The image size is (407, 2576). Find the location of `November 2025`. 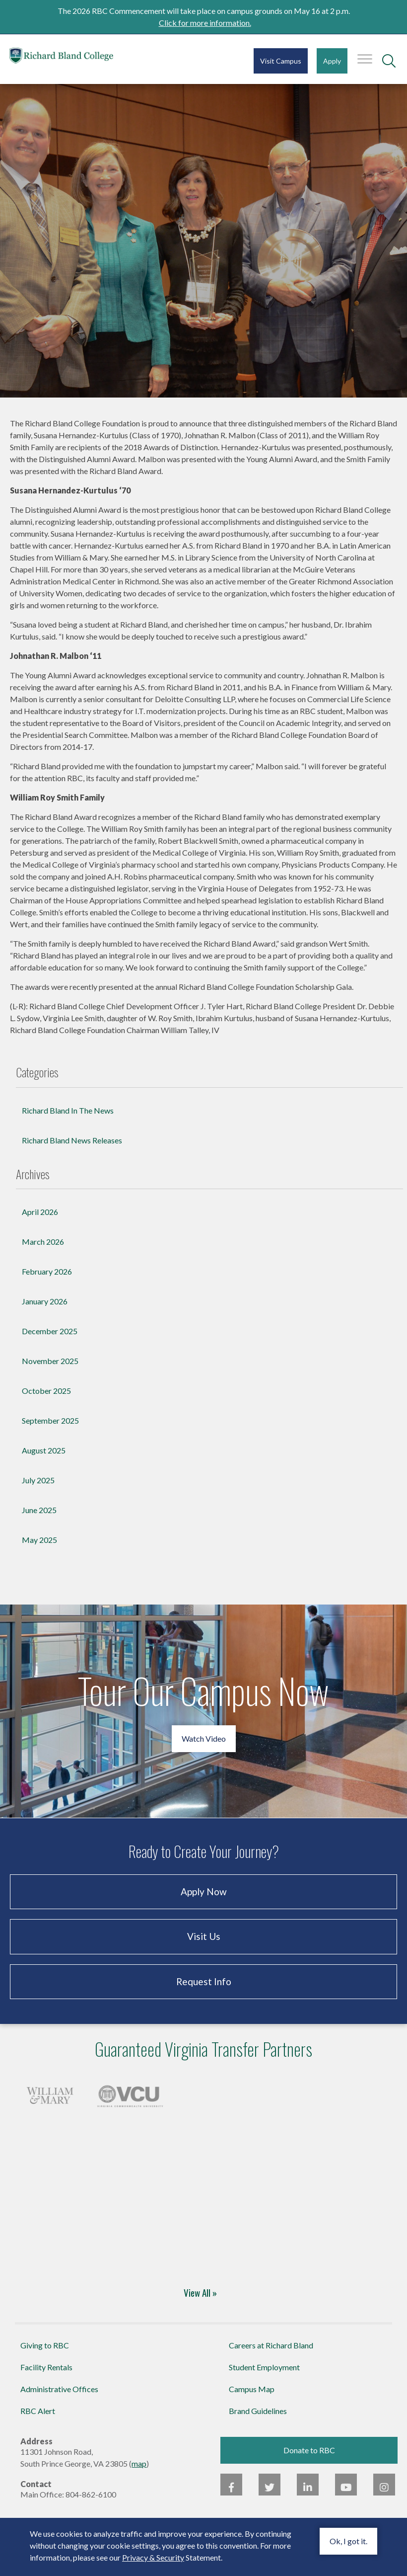

November 2025 is located at coordinates (50, 1370).